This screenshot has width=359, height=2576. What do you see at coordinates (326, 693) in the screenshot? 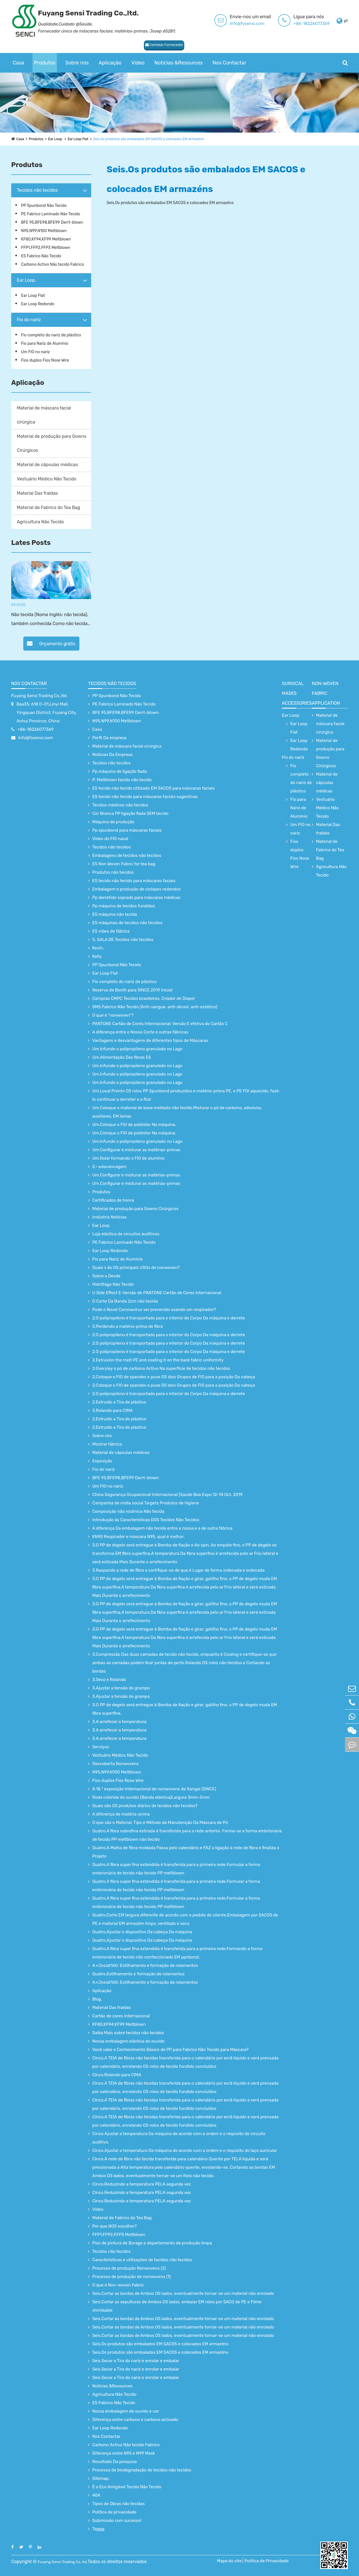
I see `non-woven fabric application` at bounding box center [326, 693].